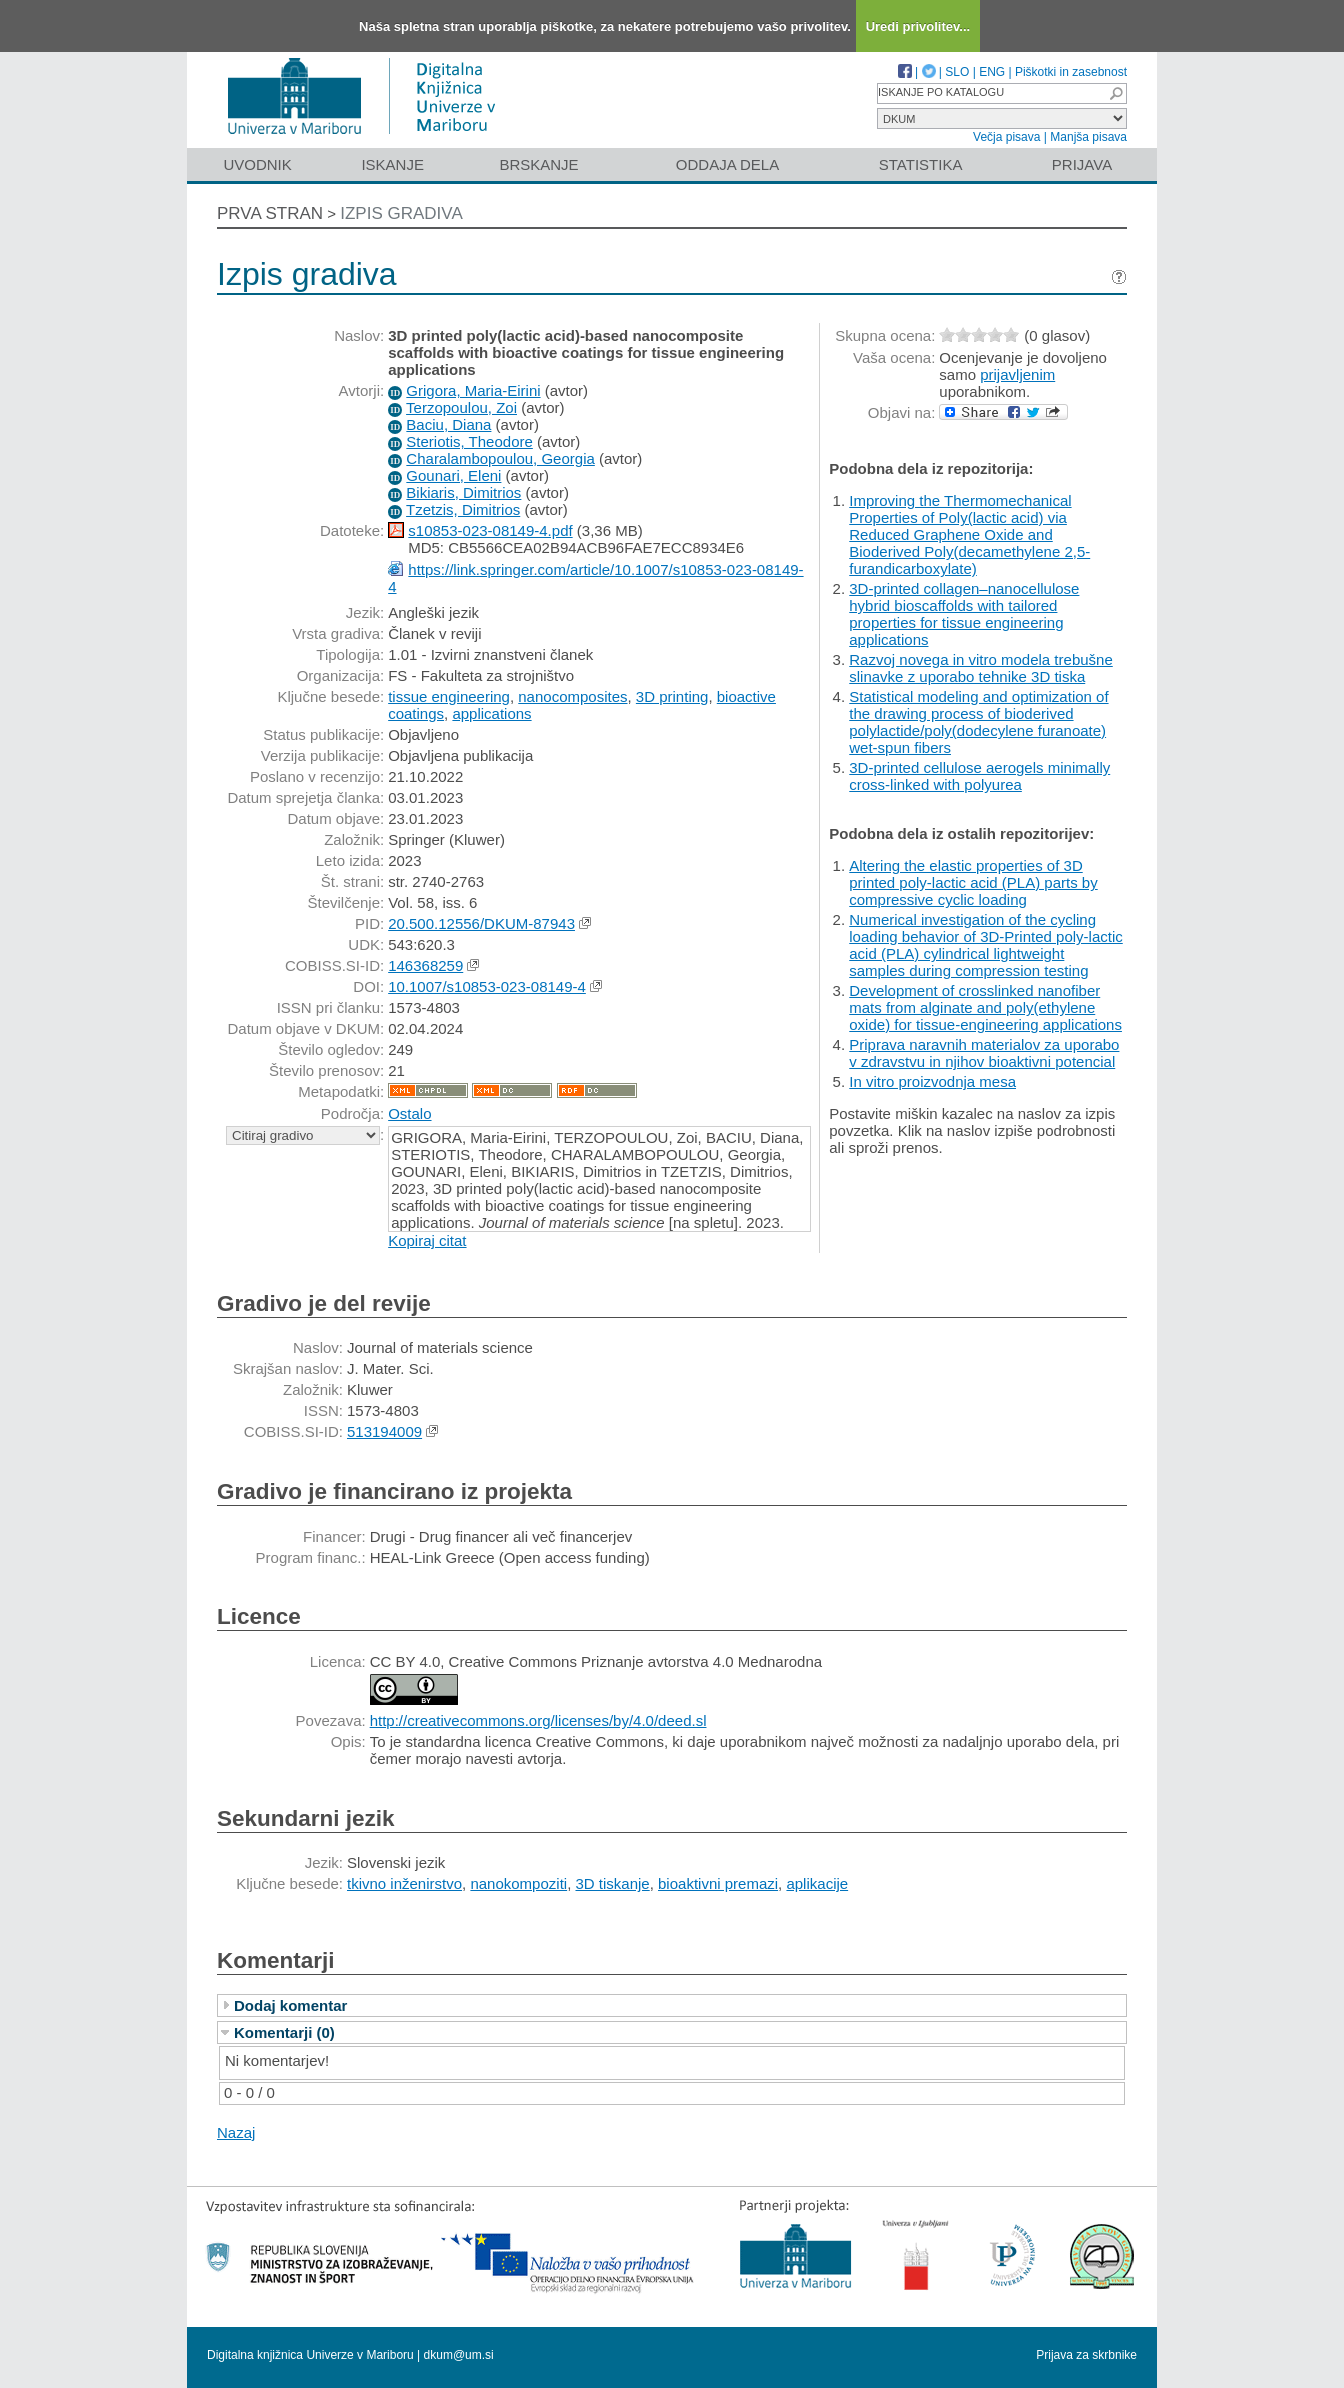  What do you see at coordinates (401, 213) in the screenshot?
I see `Izpis gradiva` at bounding box center [401, 213].